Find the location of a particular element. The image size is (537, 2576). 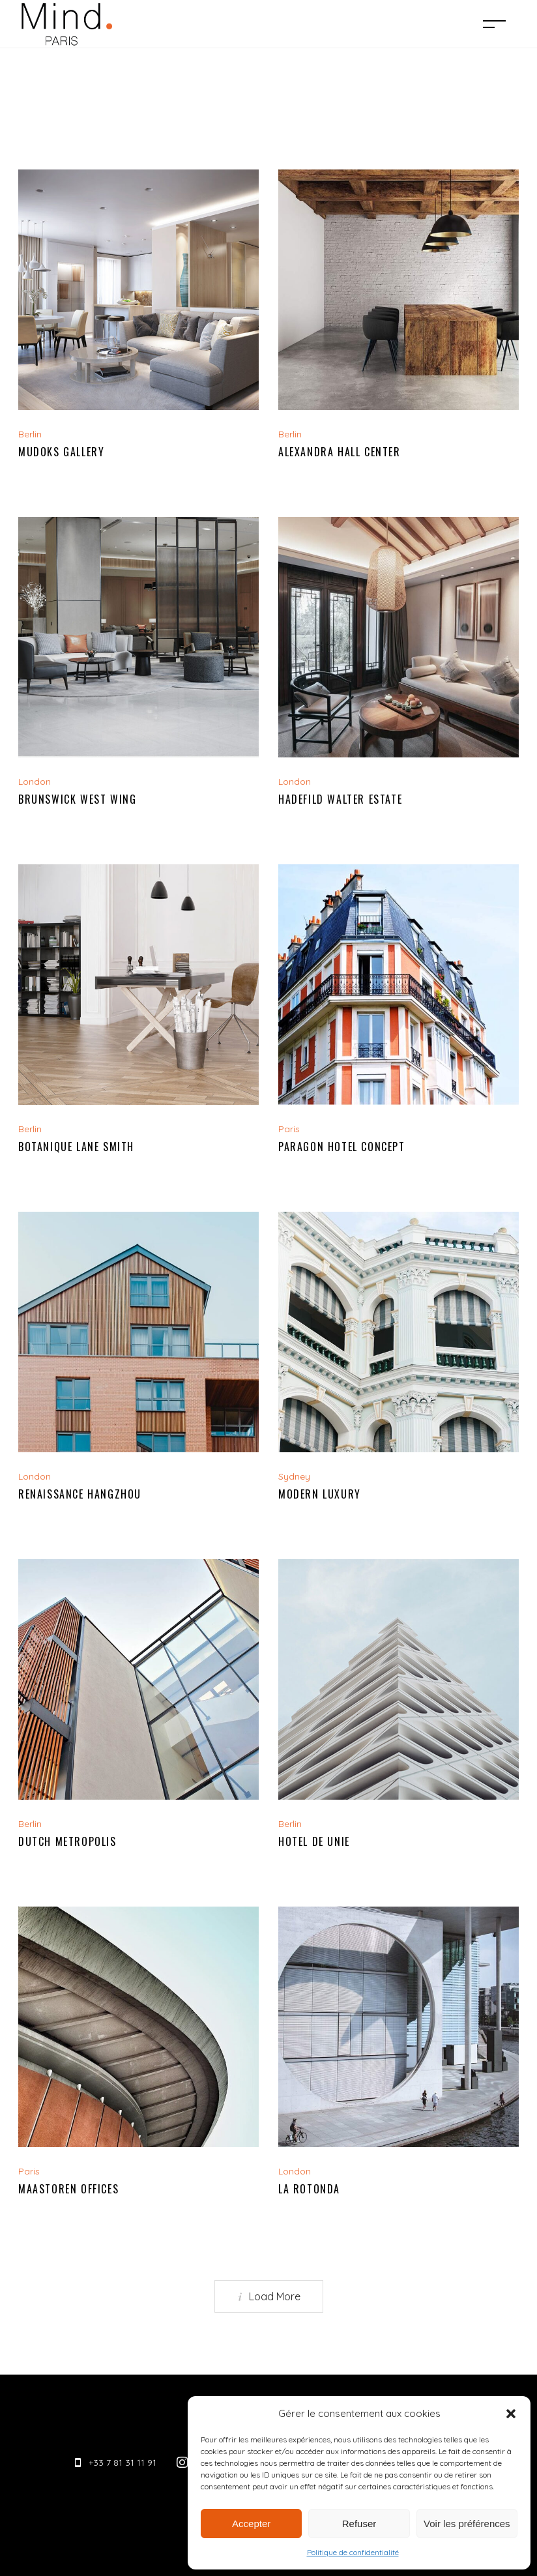

Refuser is located at coordinates (359, 2523).